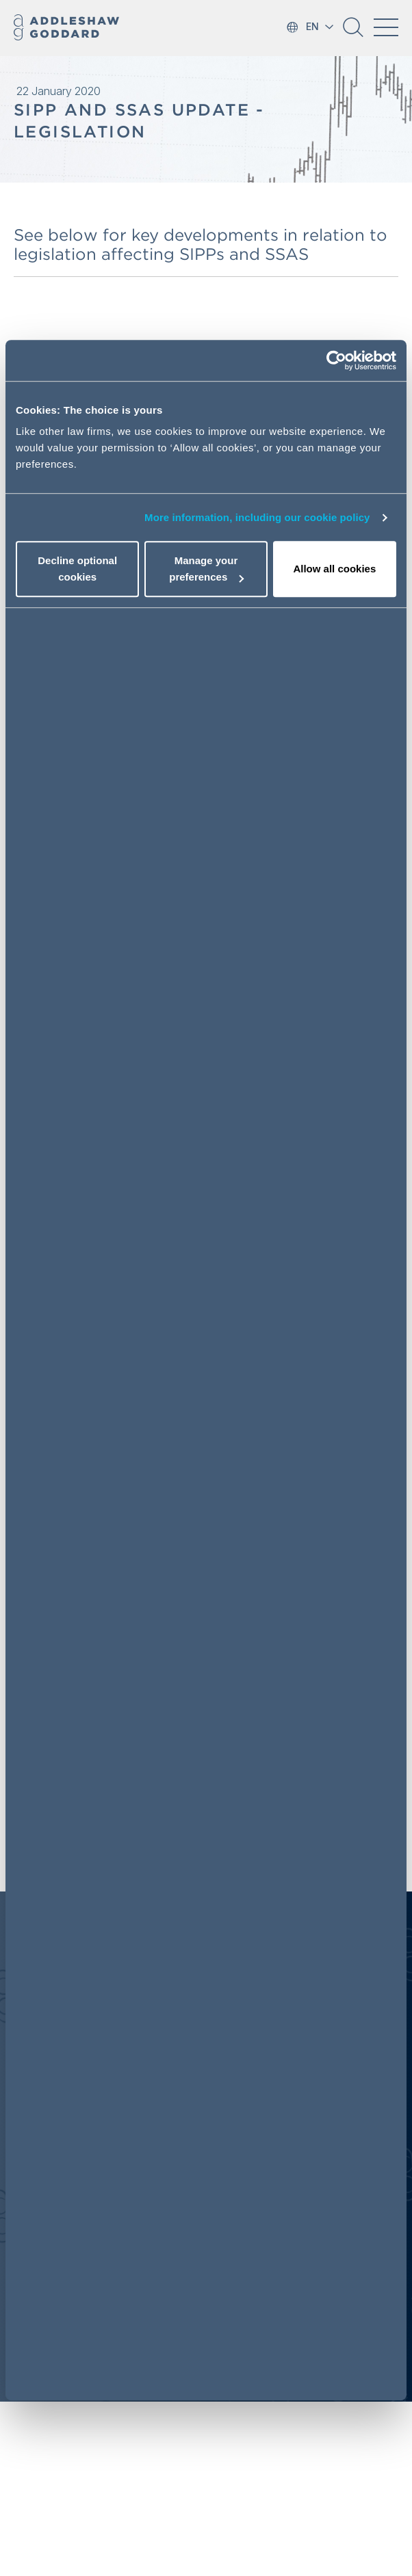  Describe the element at coordinates (257, 517) in the screenshot. I see `More information, including our cookie policy` at that location.